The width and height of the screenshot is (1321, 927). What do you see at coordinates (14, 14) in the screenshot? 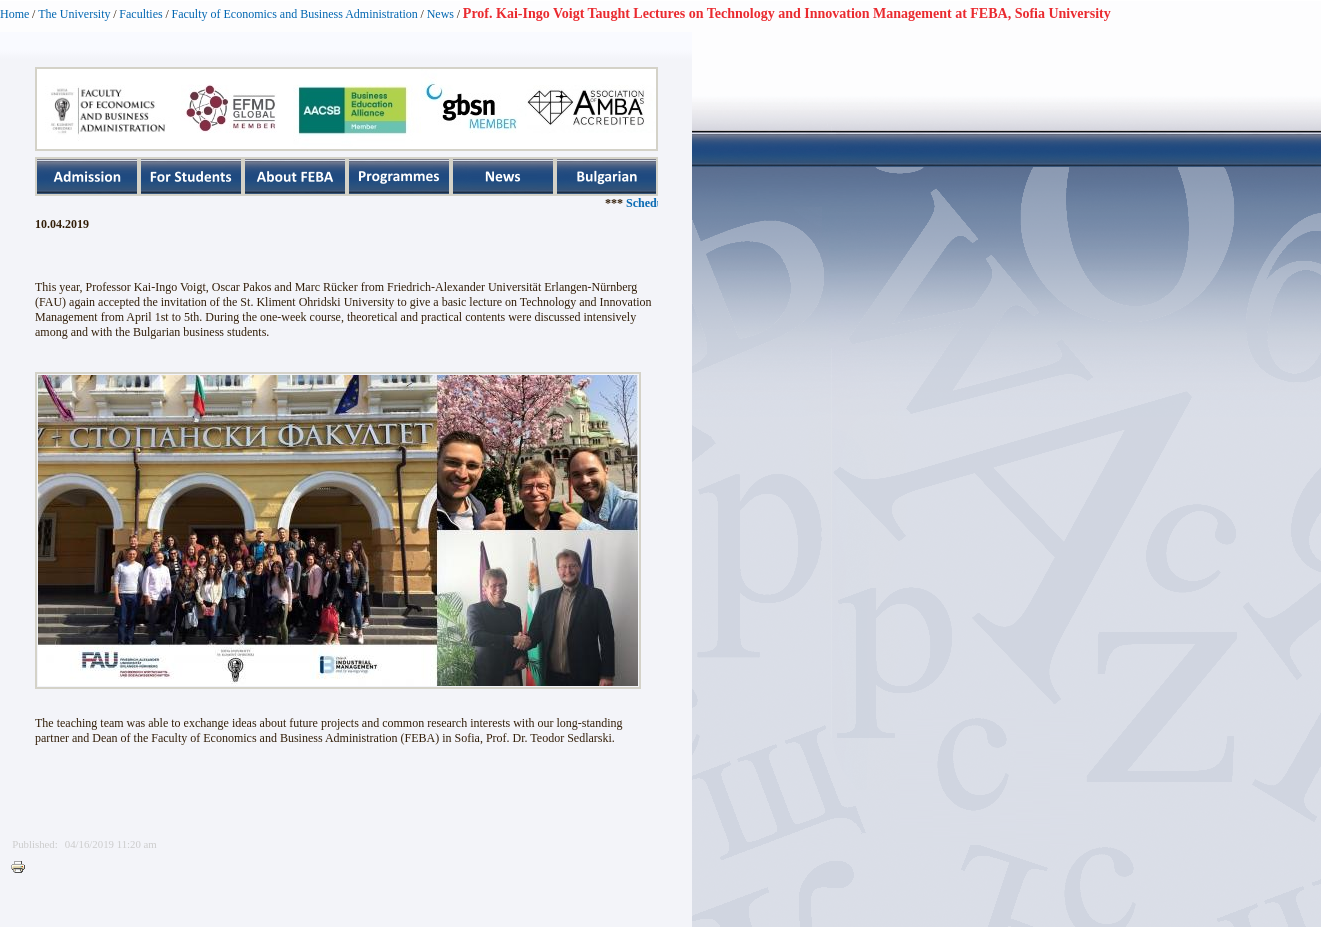
I see `Home` at bounding box center [14, 14].